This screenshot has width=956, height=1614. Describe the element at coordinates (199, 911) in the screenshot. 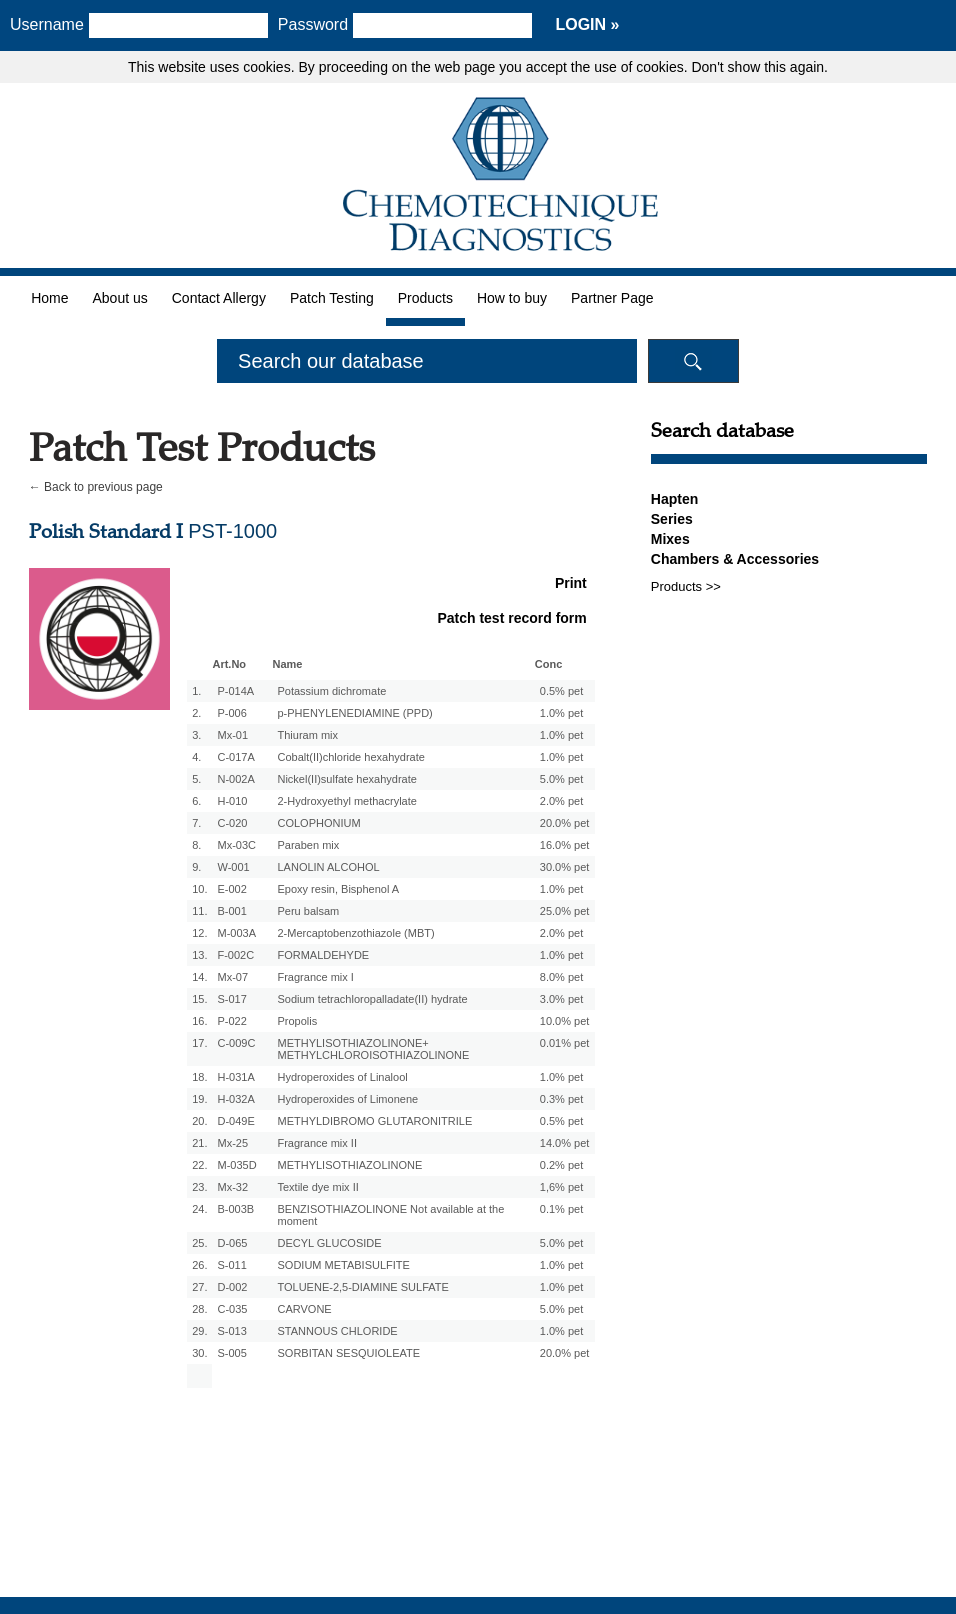

I see `11.` at that location.